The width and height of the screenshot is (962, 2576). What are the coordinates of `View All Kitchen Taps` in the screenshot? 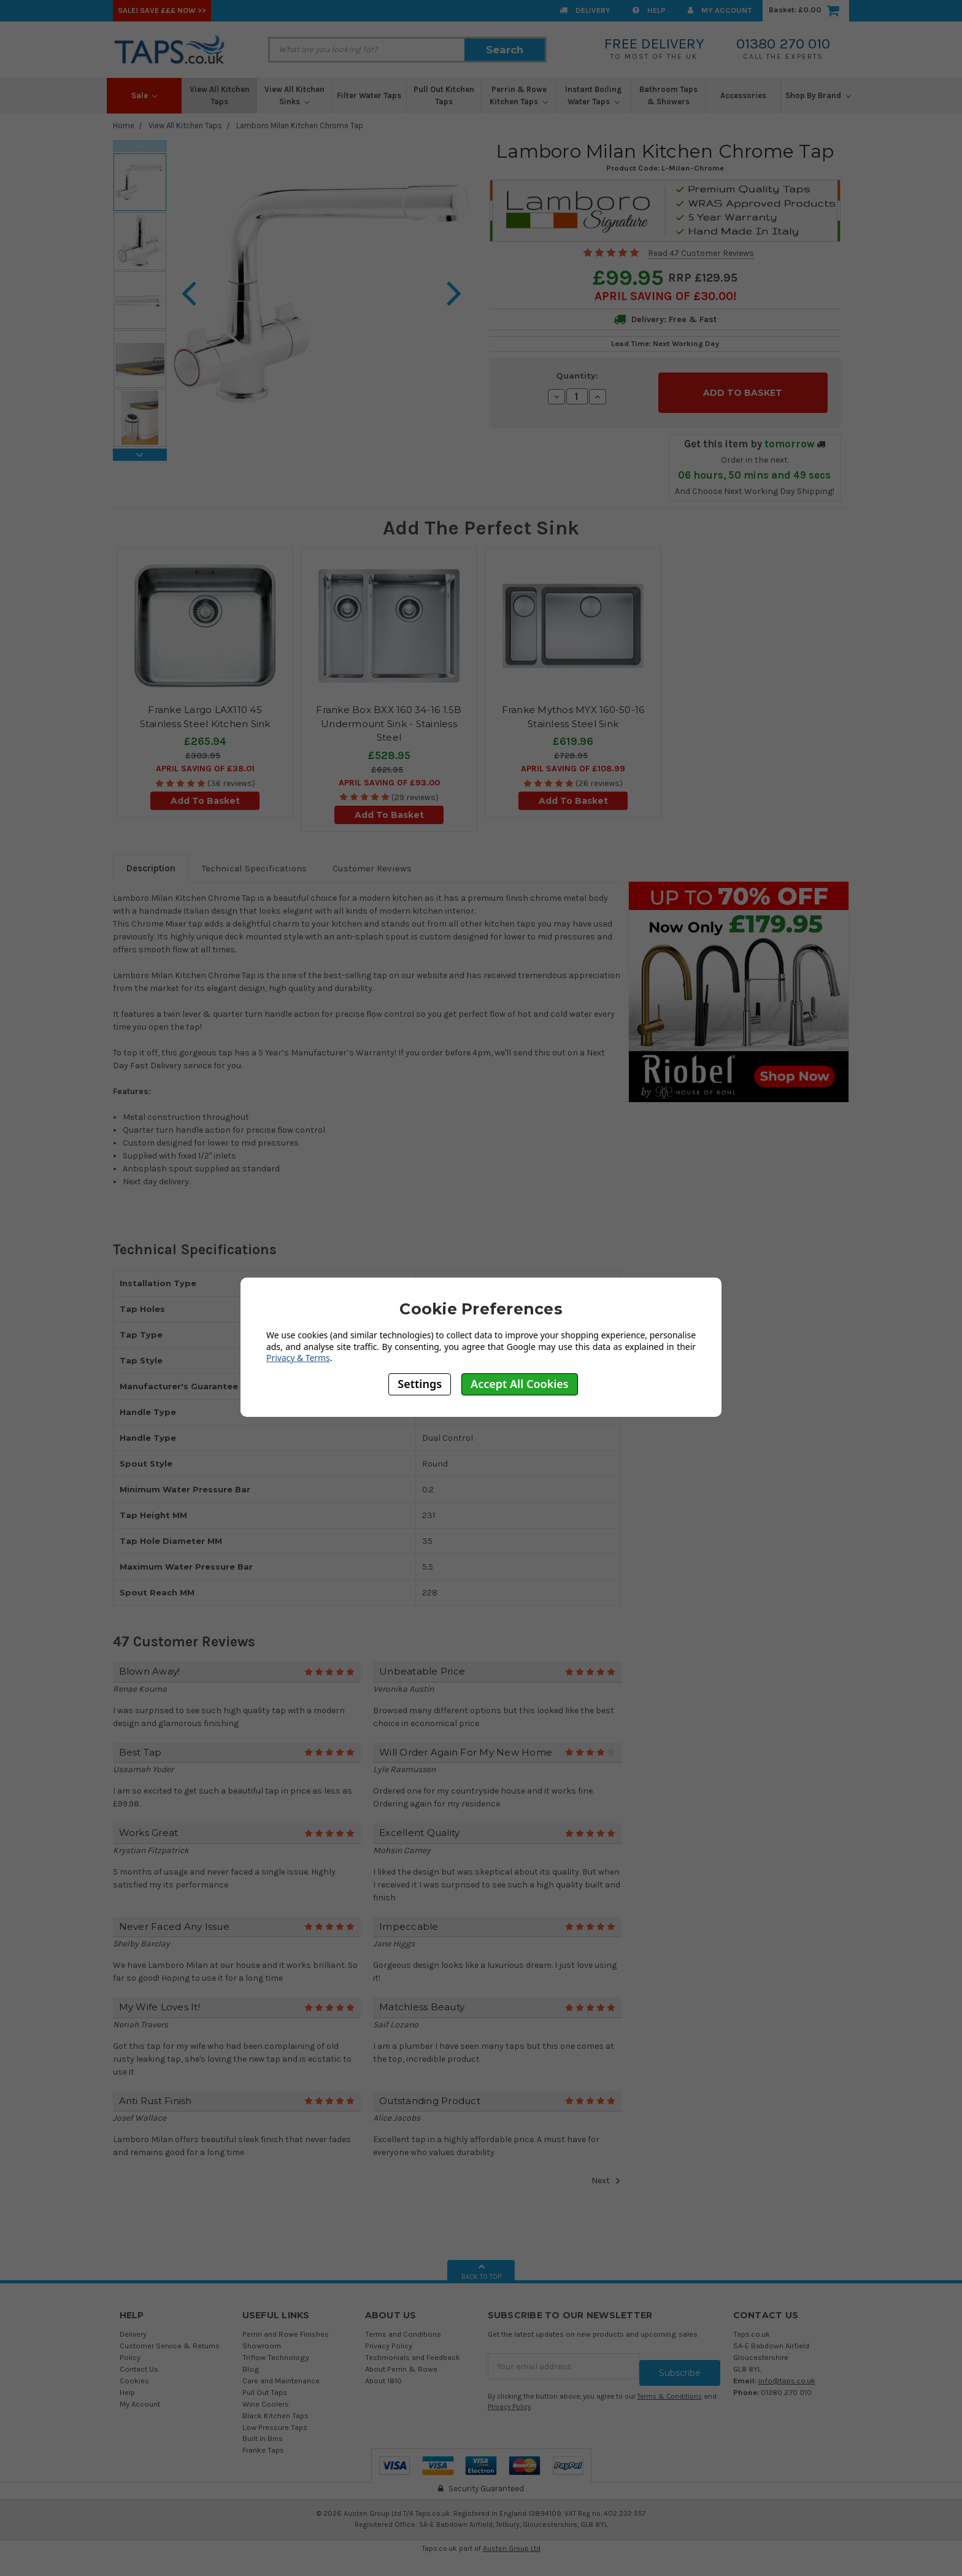 It's located at (220, 95).